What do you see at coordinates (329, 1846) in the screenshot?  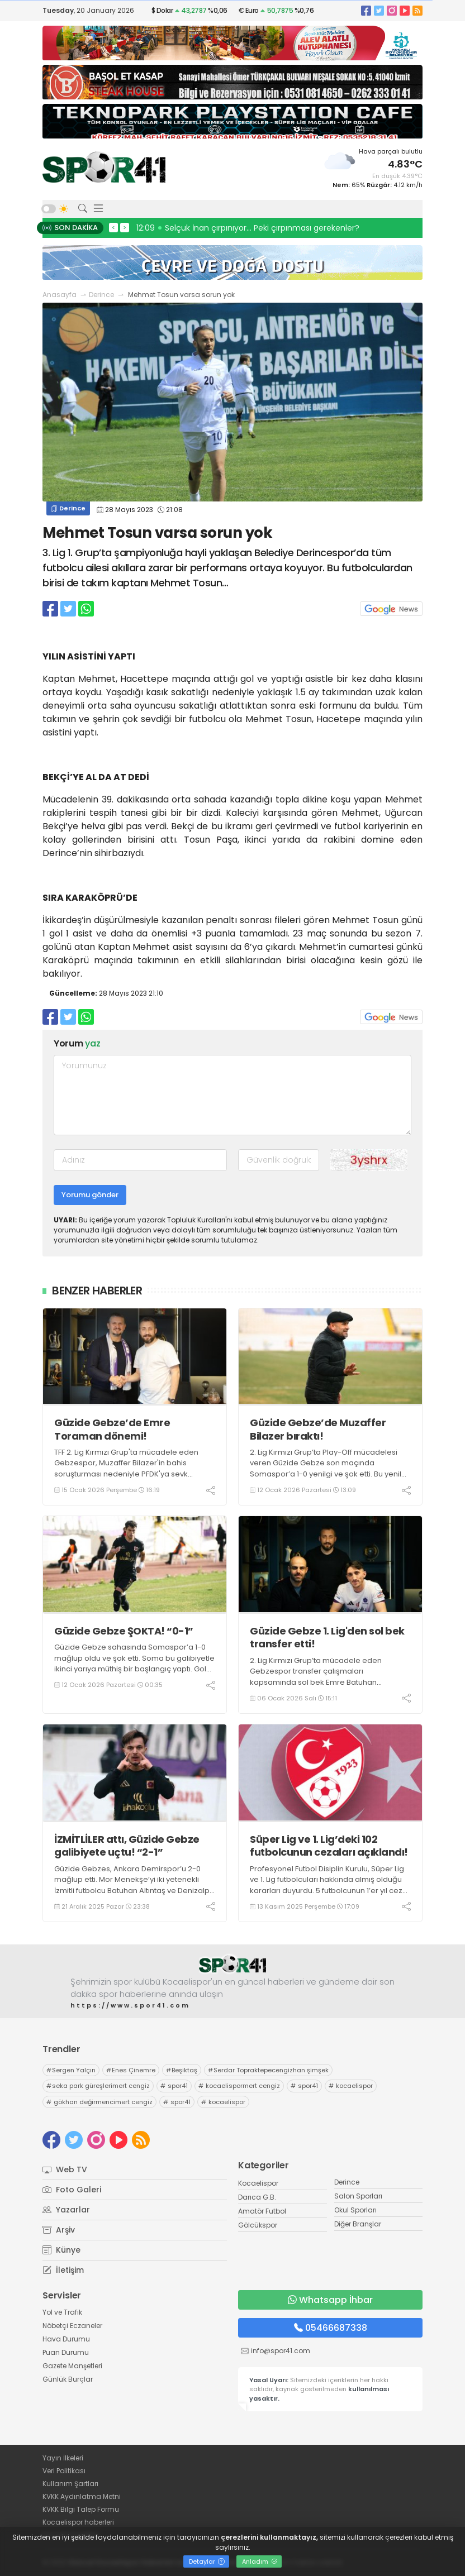 I see `Süper Lig ve 1. Lig’deki 102 futbolcunun cezaları açıklandı!` at bounding box center [329, 1846].